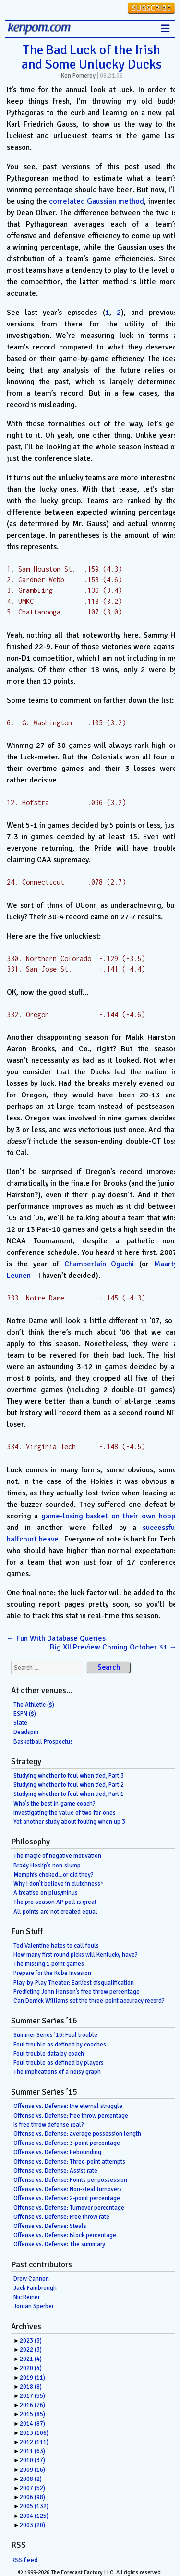  I want to click on Can Derrick Williams set the three-point accuracy record?, so click(89, 2001).